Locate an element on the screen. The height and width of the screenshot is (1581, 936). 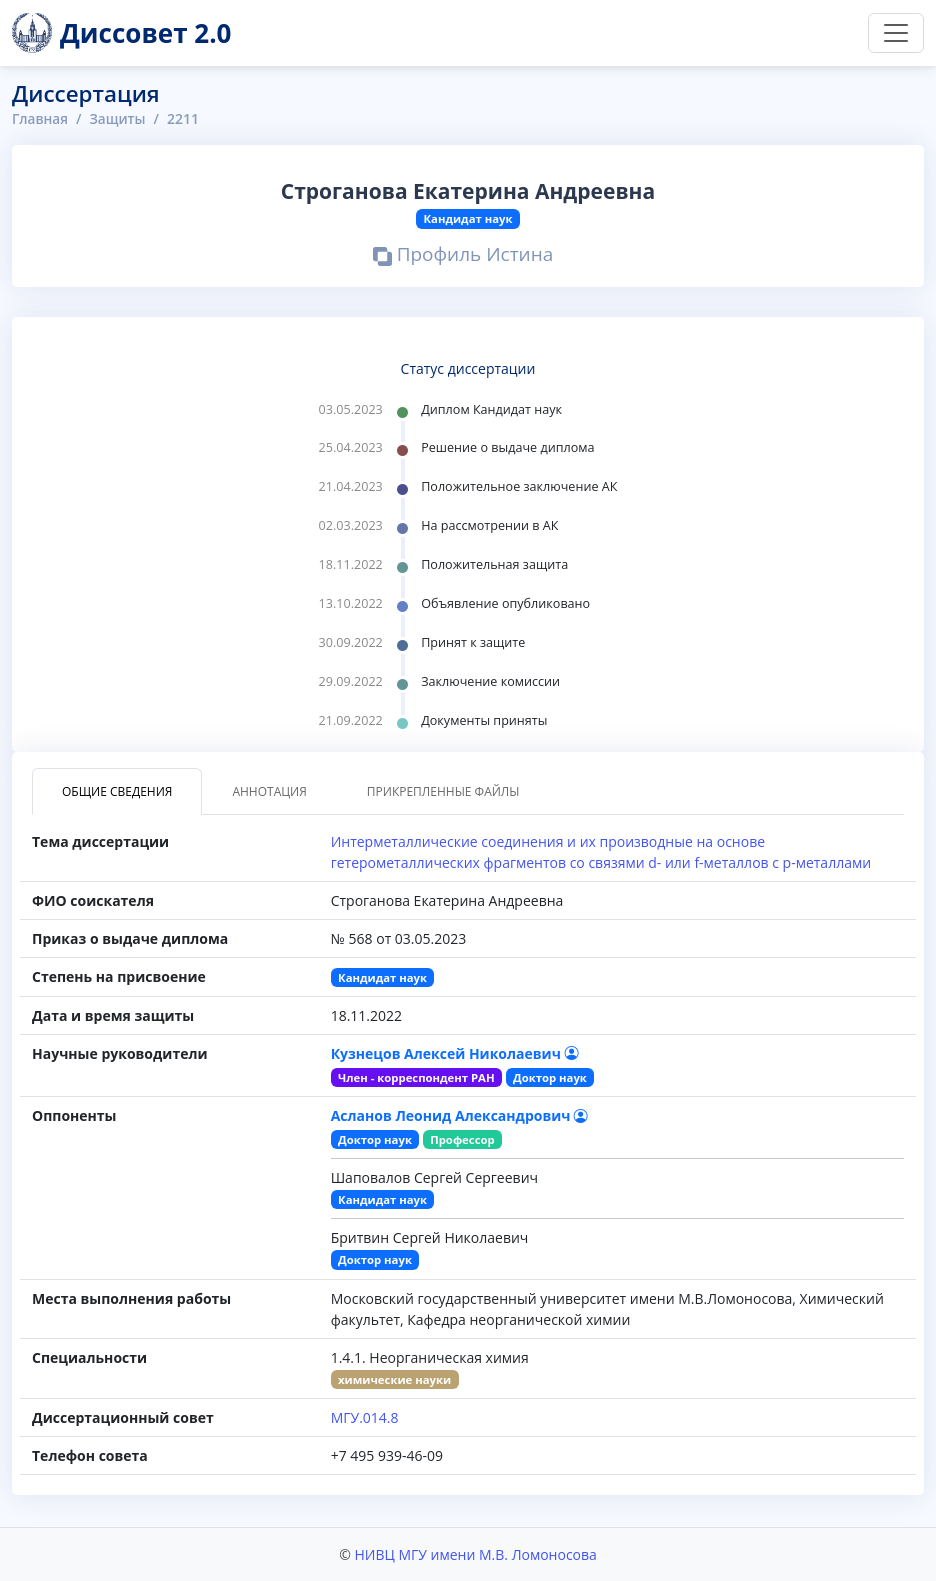
НИВЦ МГУ имени М.В. Ломоносова is located at coordinates (475, 1554).